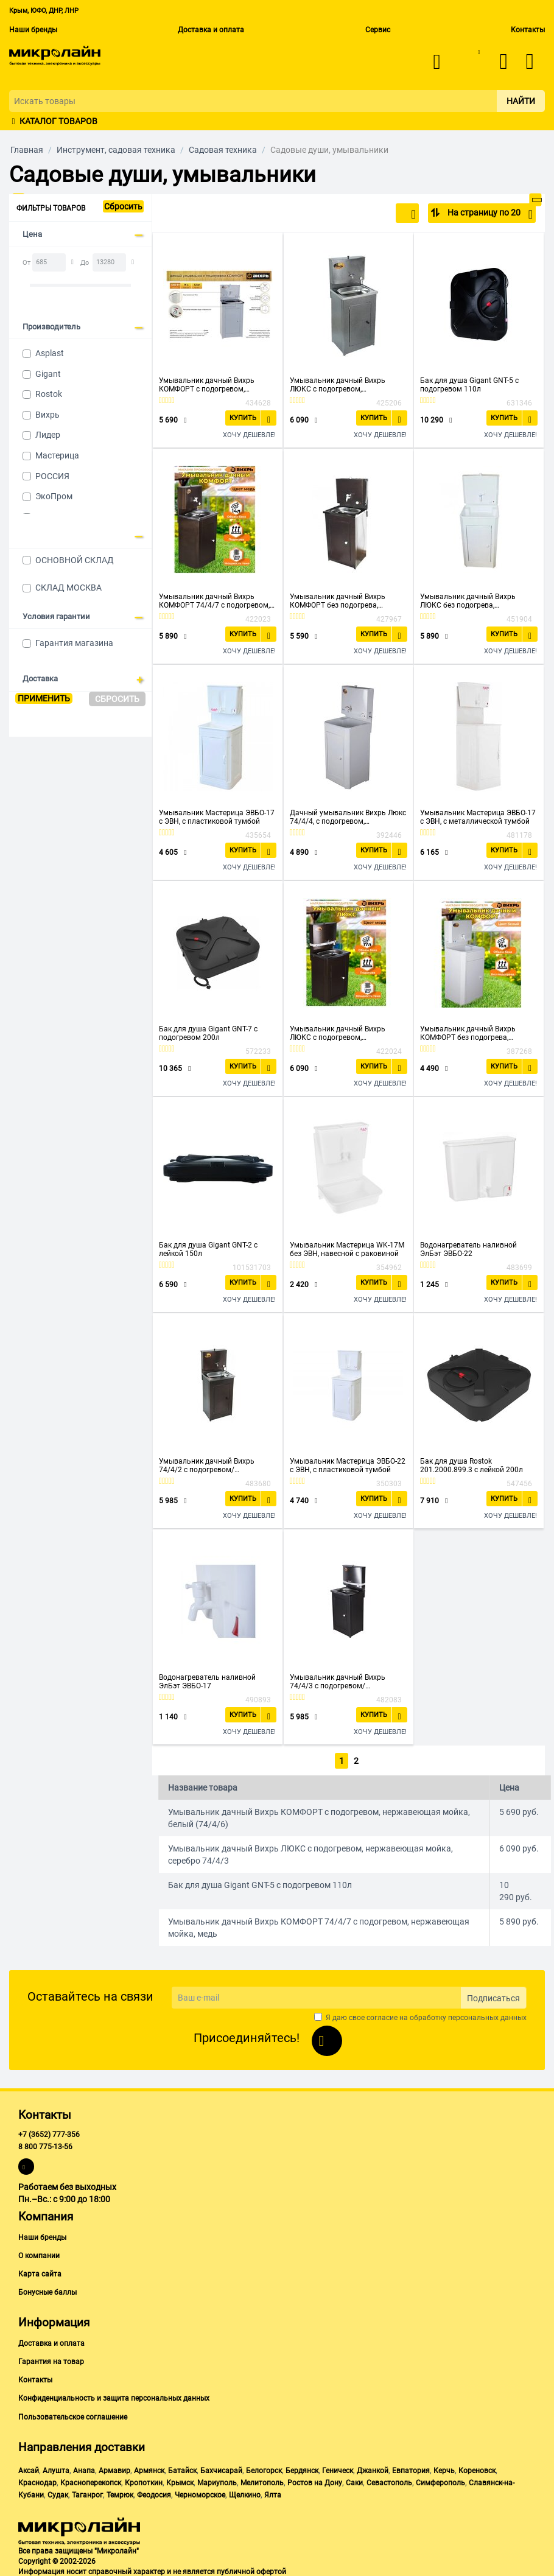 The image size is (554, 2576). Describe the element at coordinates (53, 496) in the screenshot. I see `ЭкоПром` at that location.